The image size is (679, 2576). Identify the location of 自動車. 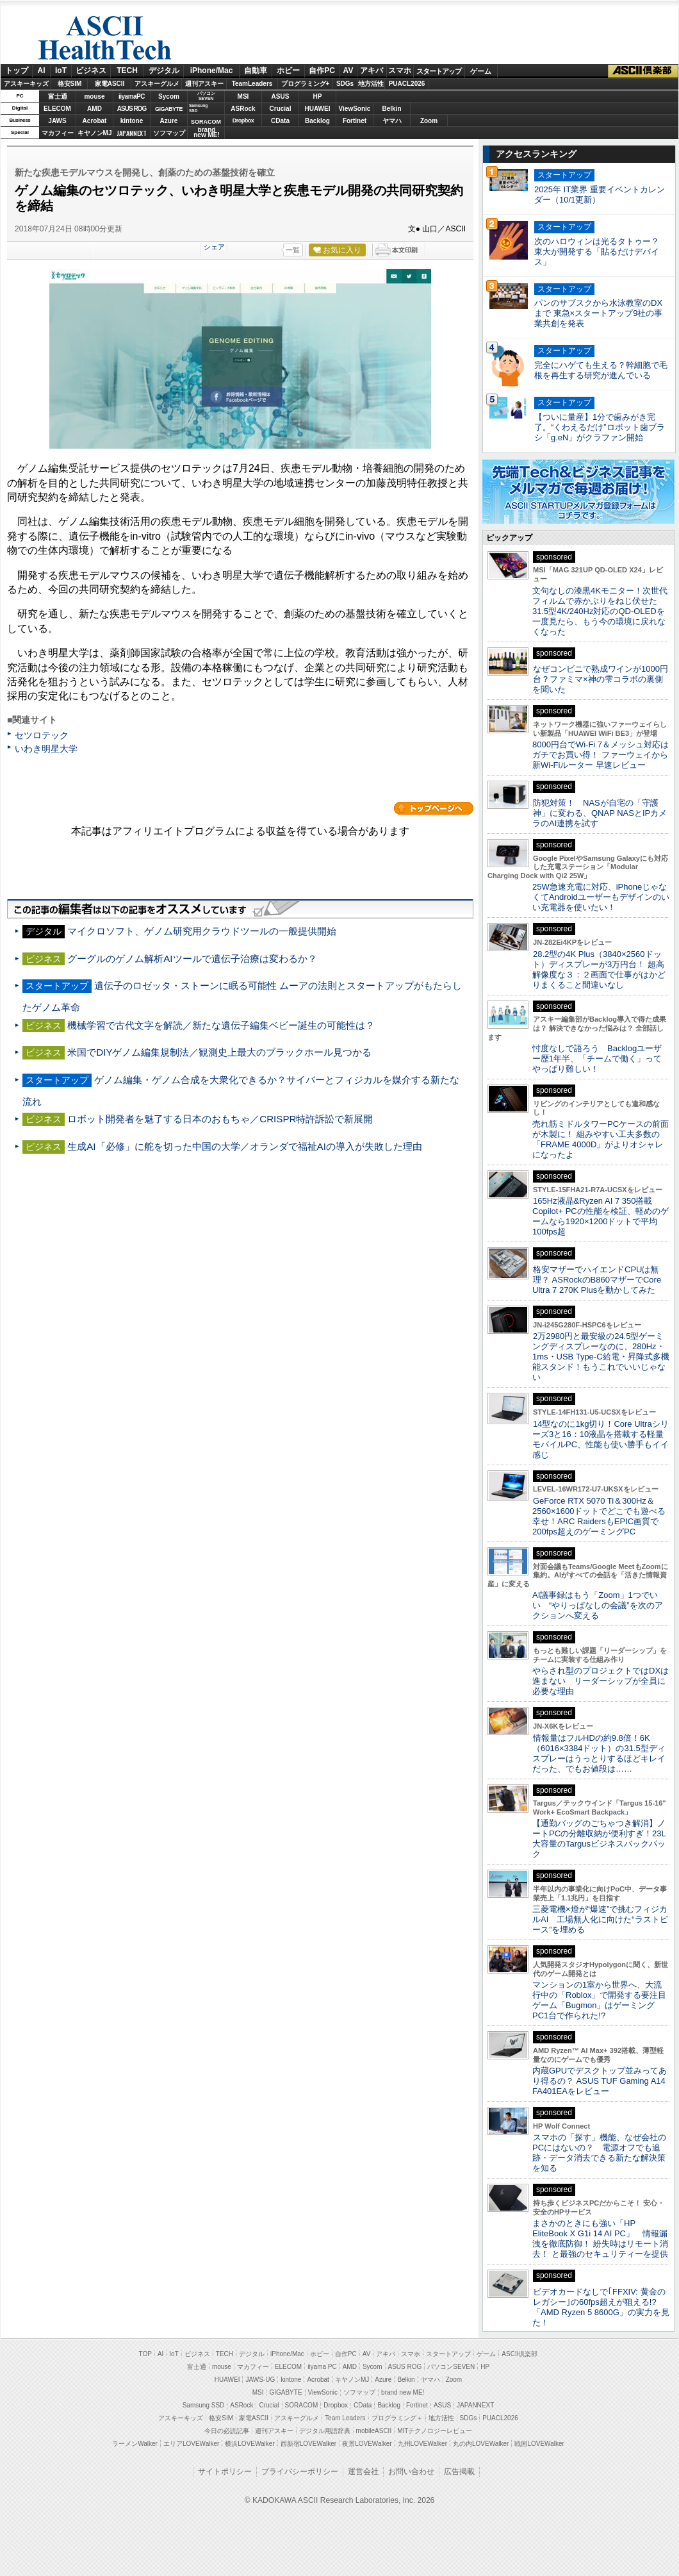
(255, 70).